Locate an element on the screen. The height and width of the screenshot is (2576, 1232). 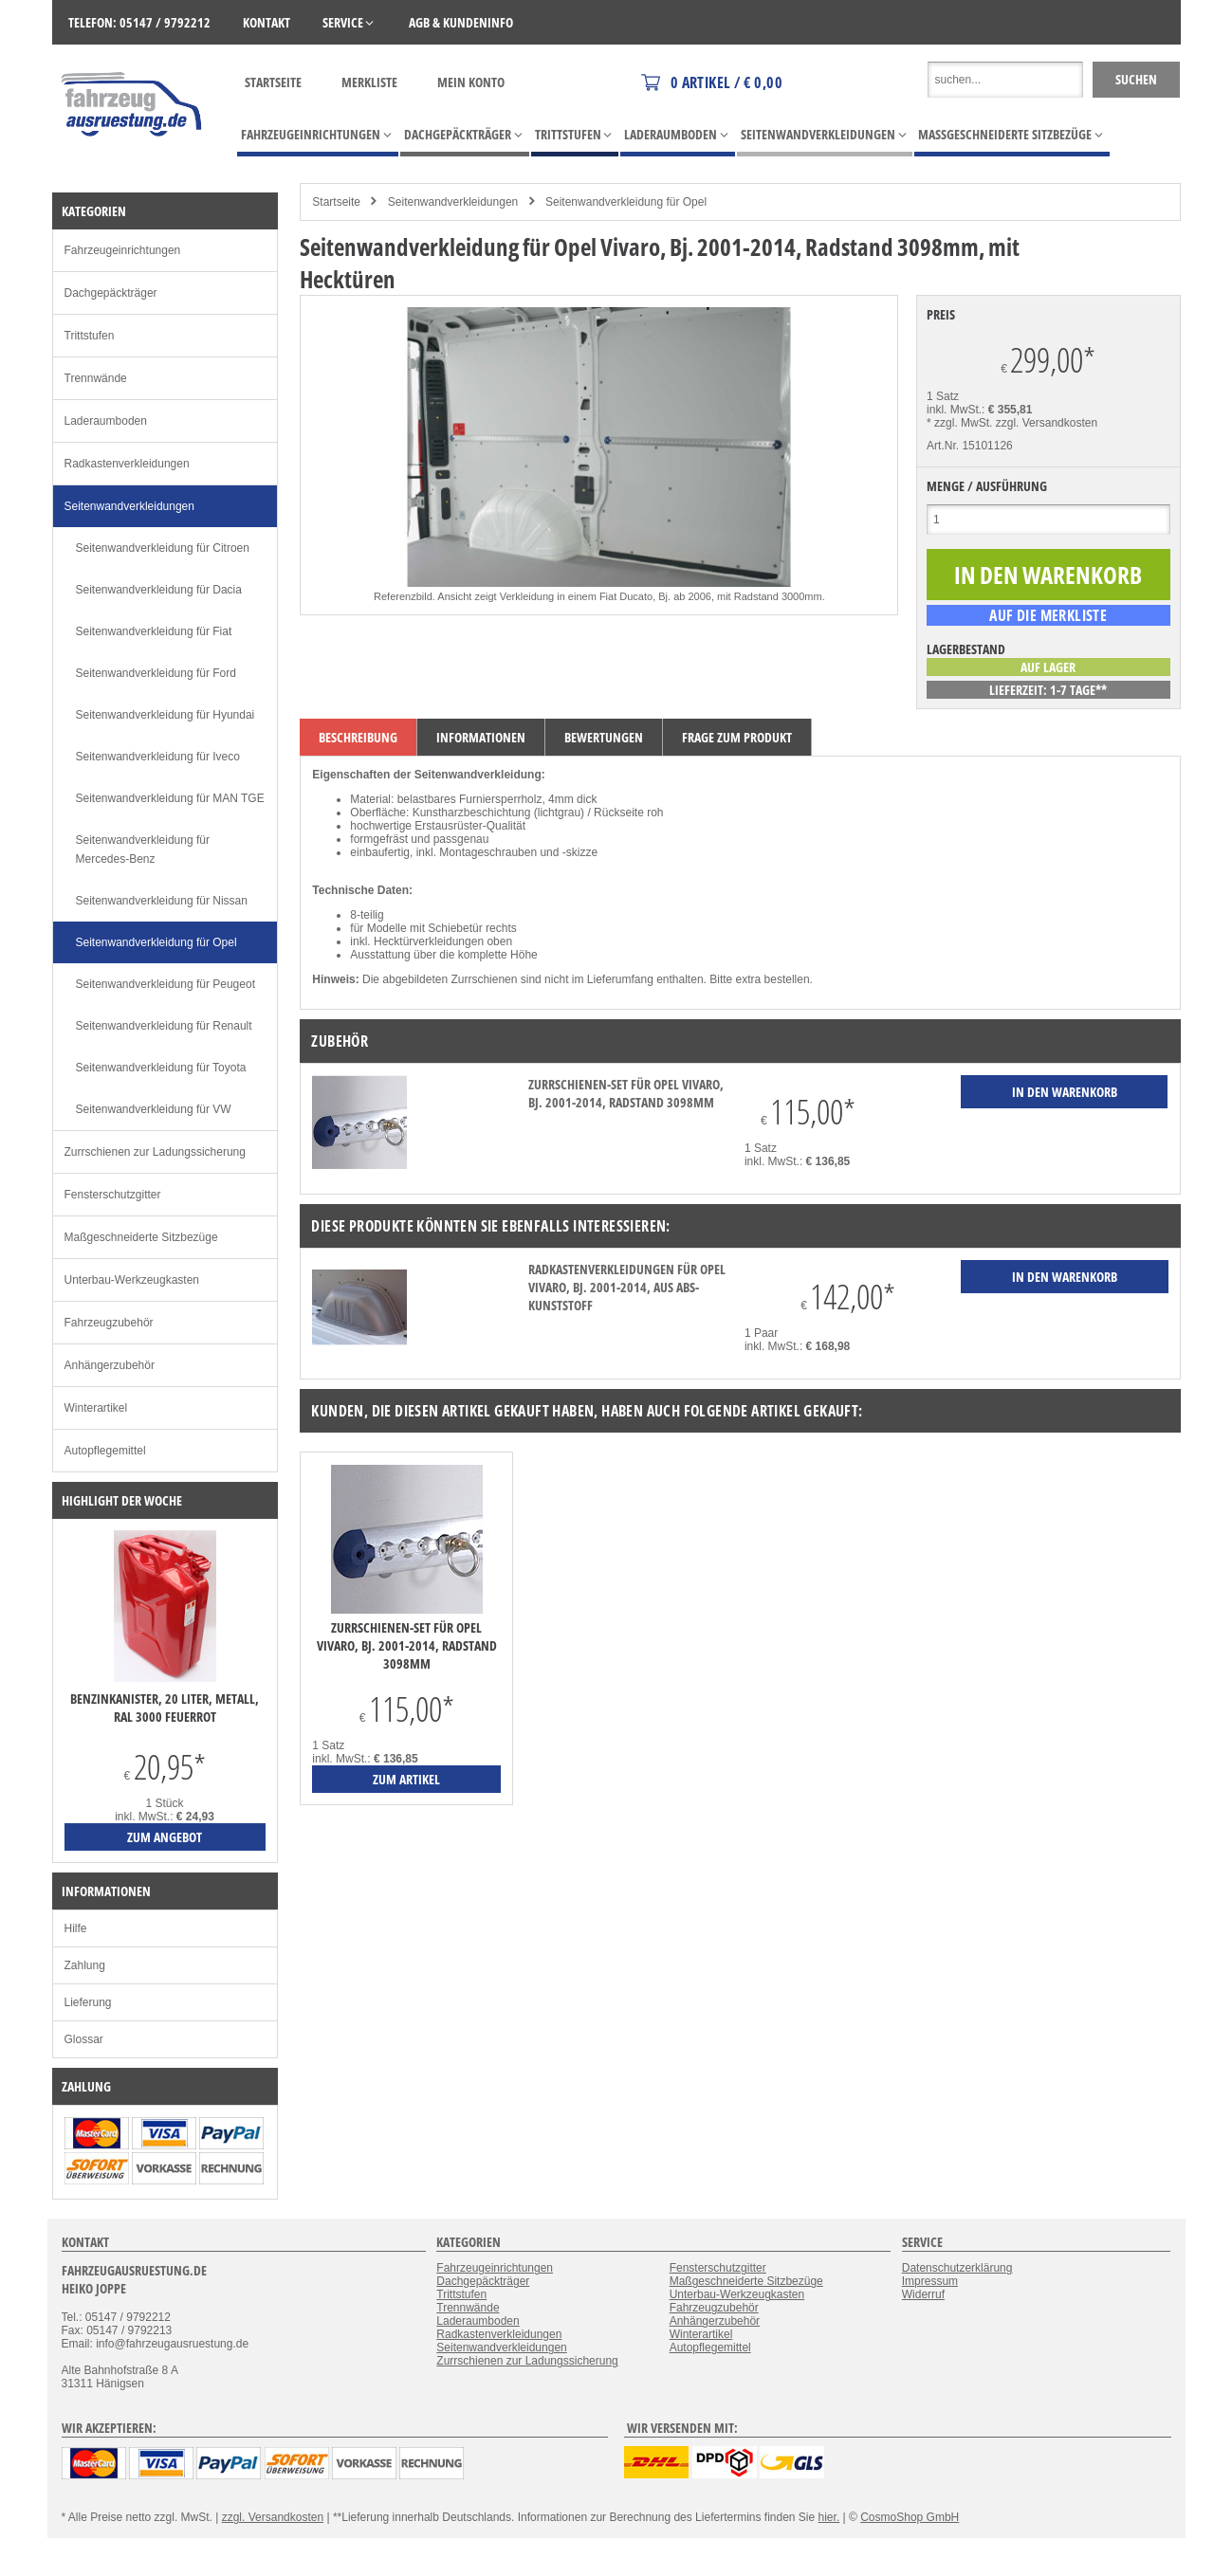
Anhängerzubehör is located at coordinates (109, 1365).